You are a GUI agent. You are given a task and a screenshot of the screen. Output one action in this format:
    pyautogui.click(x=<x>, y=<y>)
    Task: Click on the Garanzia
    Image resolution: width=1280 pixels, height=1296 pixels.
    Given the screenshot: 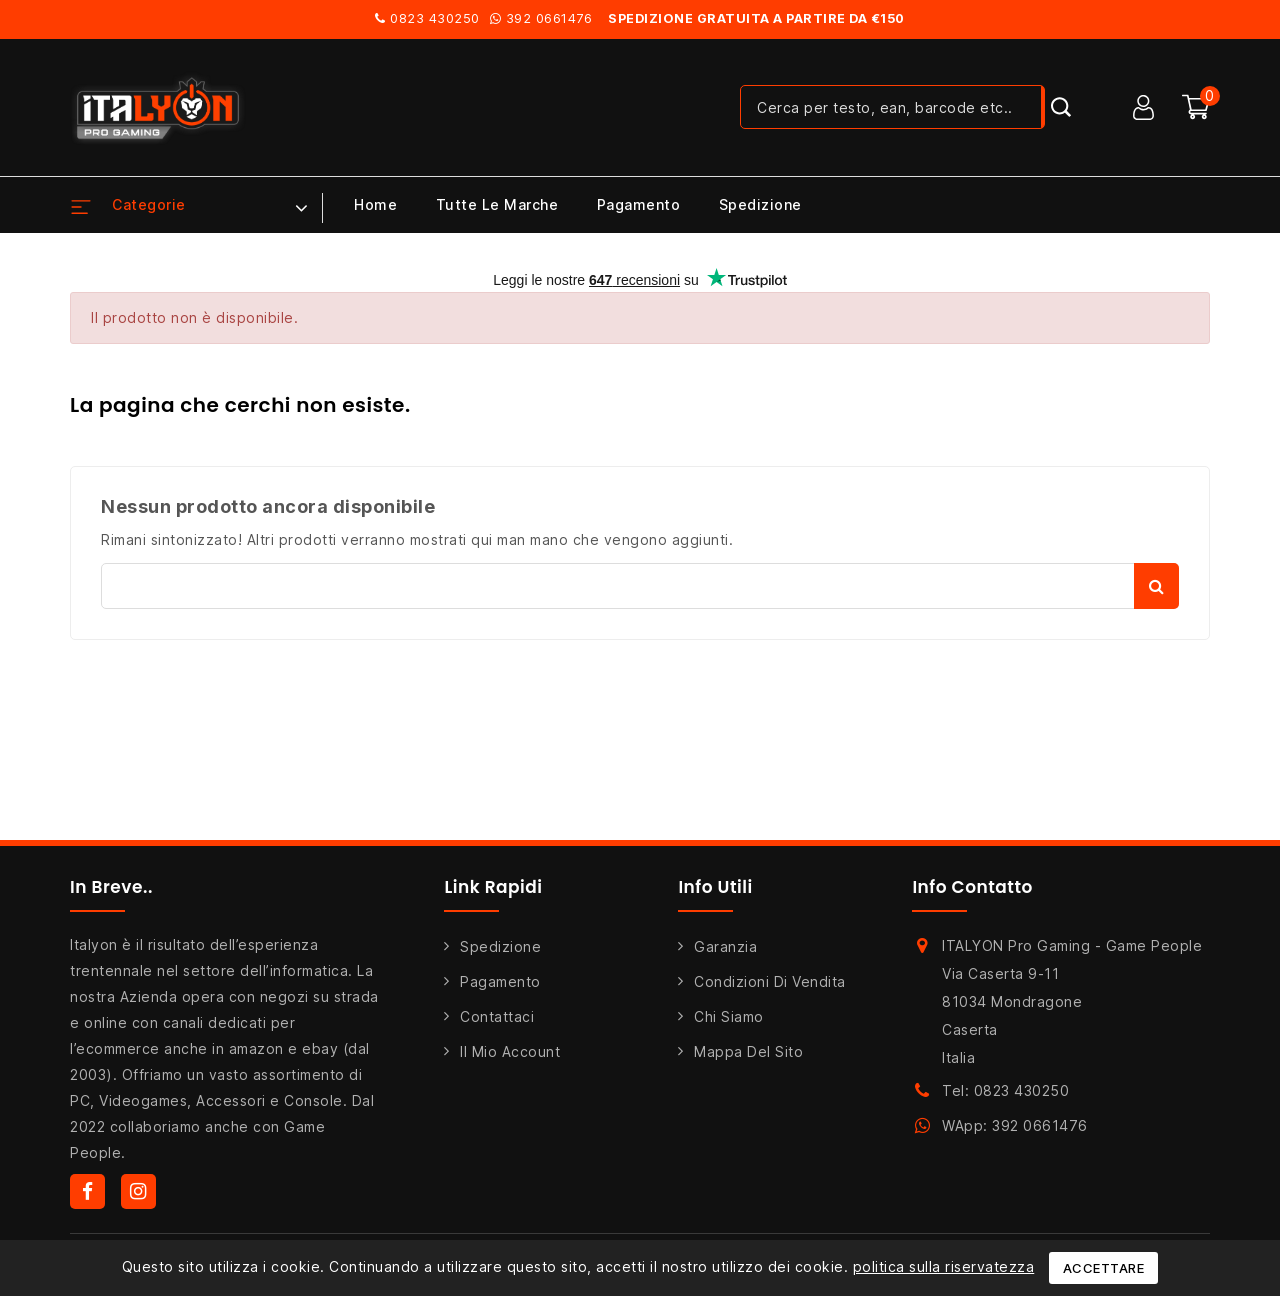 What is the action you would take?
    pyautogui.click(x=725, y=946)
    